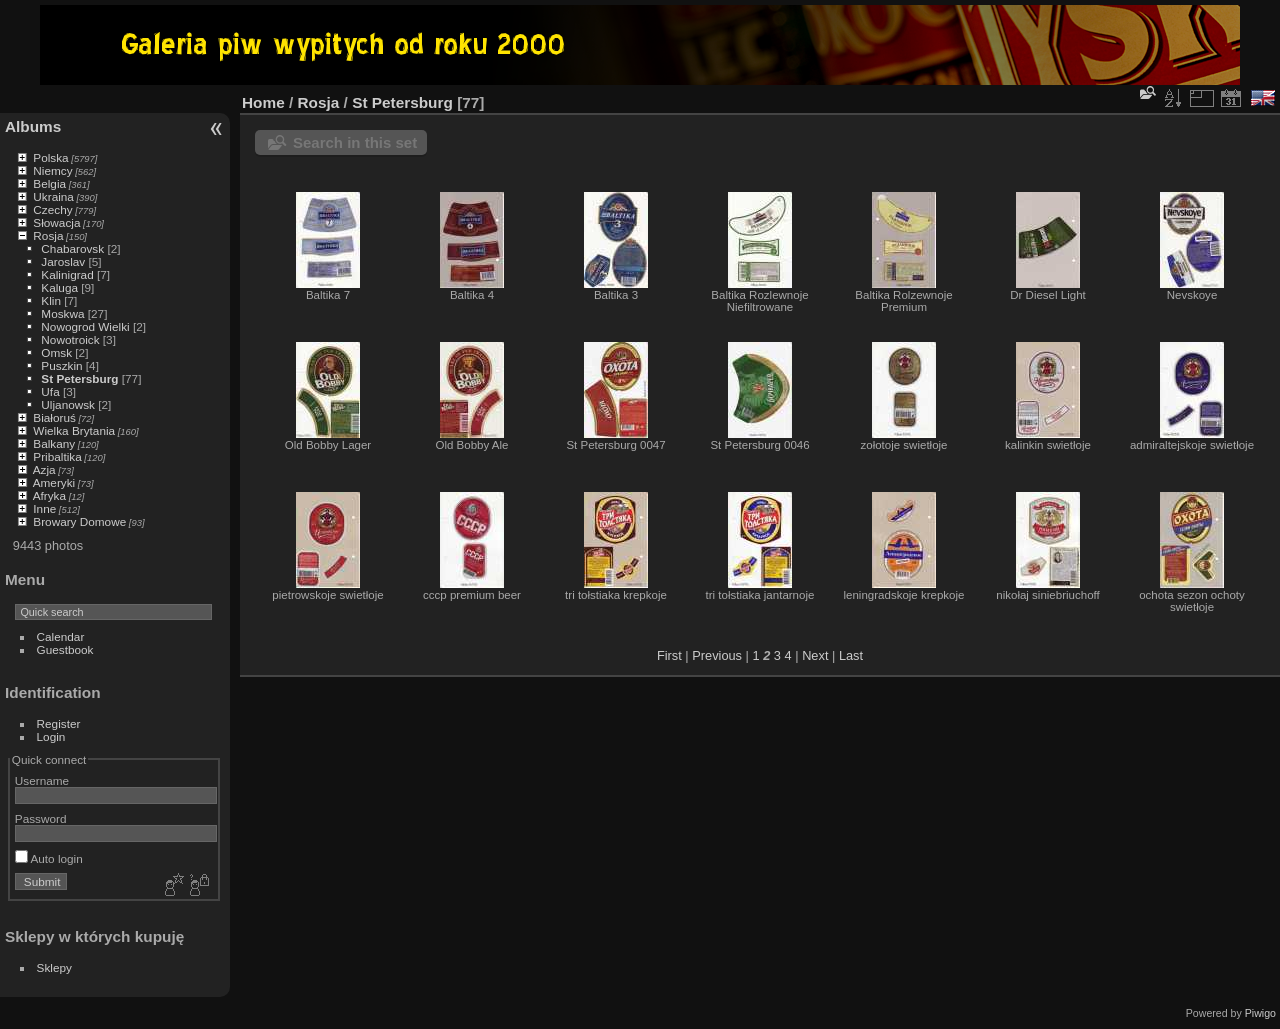 The width and height of the screenshot is (1280, 1029). What do you see at coordinates (49, 495) in the screenshot?
I see `Afryka` at bounding box center [49, 495].